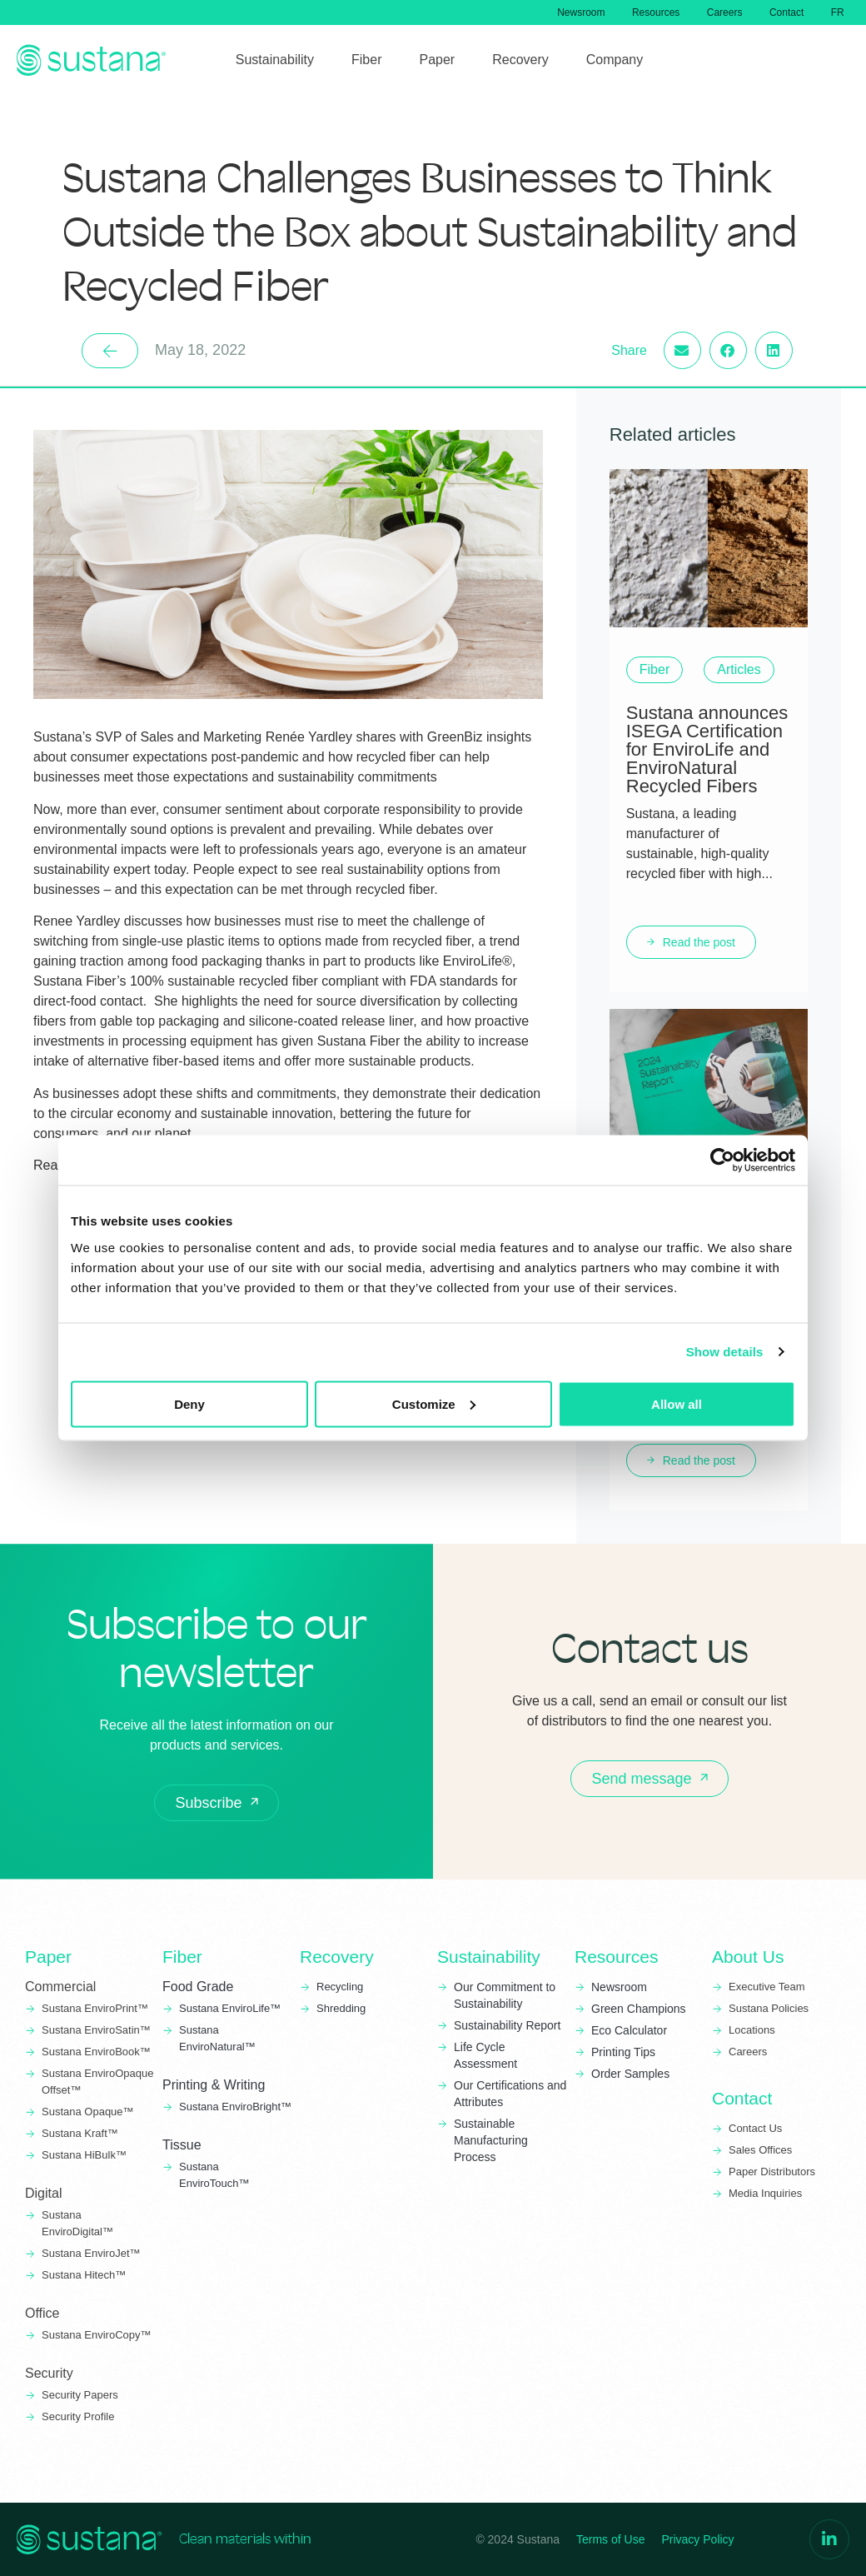 The image size is (866, 2576). I want to click on Sustana EnviroJet™, so click(91, 2253).